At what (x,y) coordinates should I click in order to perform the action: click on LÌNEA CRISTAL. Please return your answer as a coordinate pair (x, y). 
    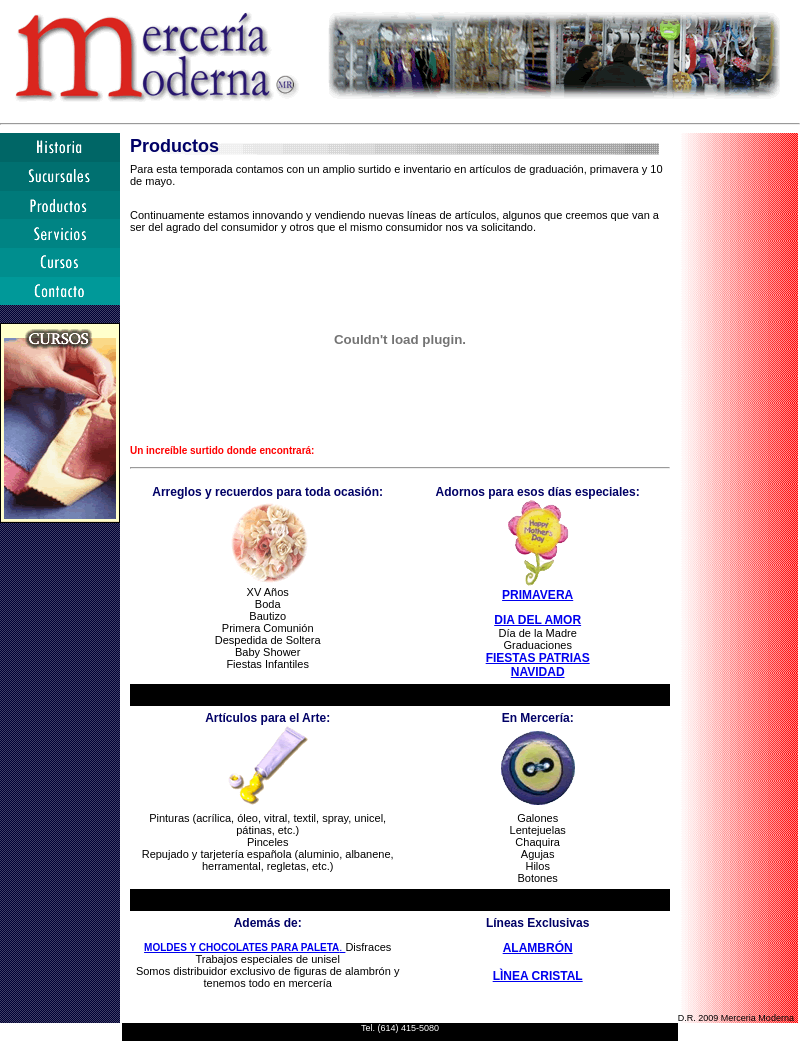
    Looking at the image, I should click on (538, 976).